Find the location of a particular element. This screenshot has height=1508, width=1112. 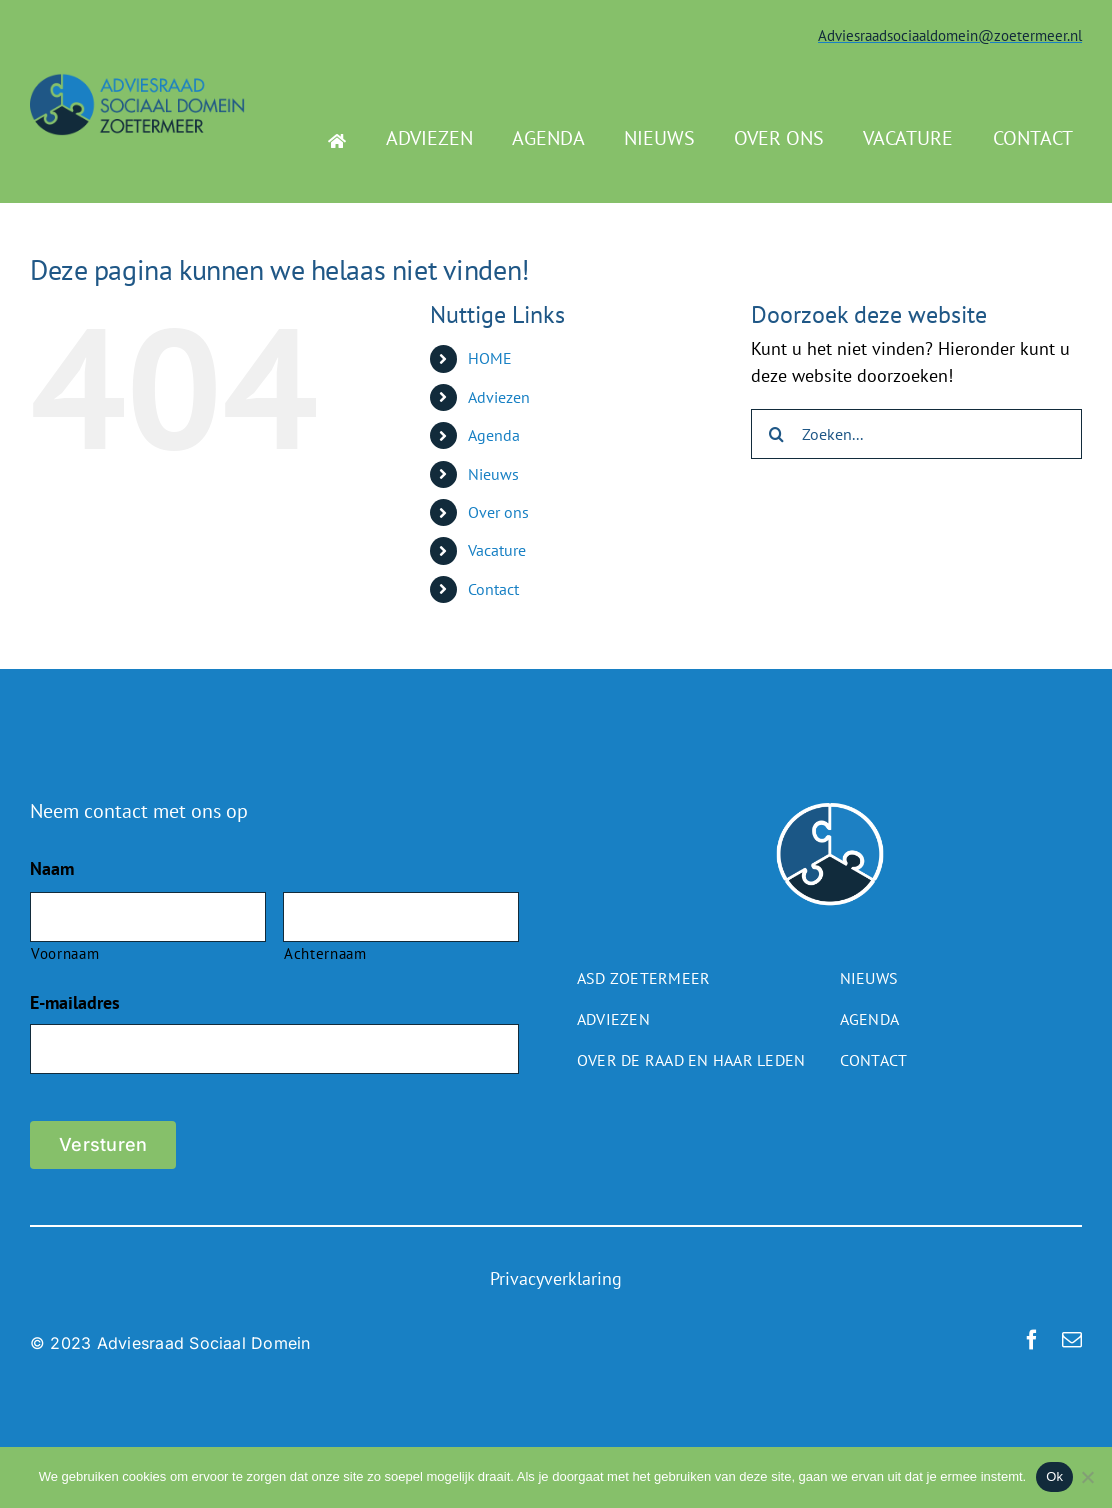

Nieuws is located at coordinates (493, 474).